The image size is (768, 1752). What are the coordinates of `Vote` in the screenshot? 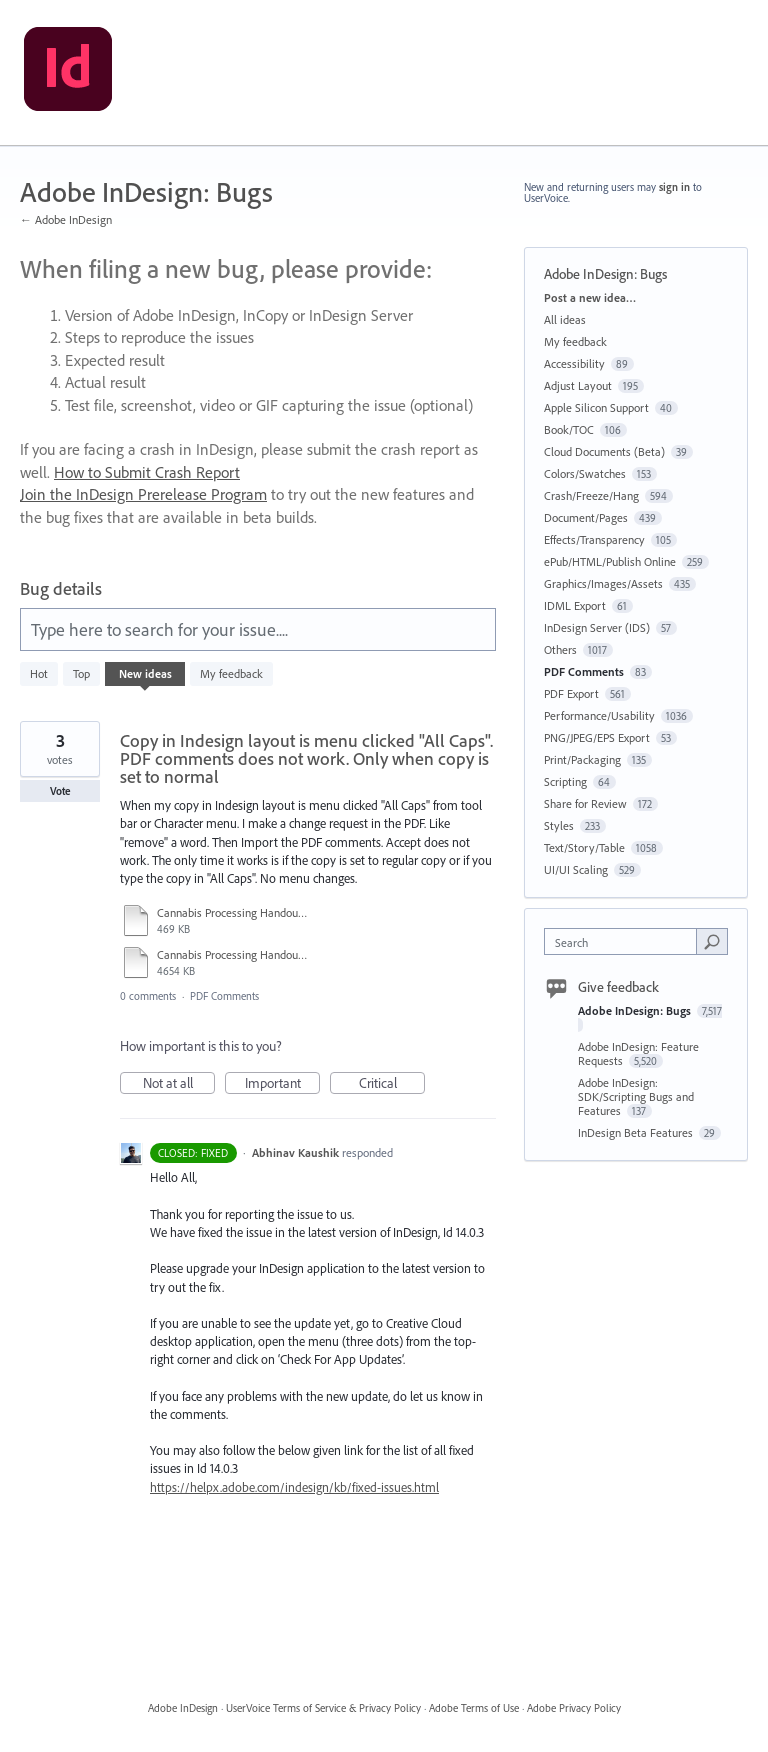 It's located at (60, 791).